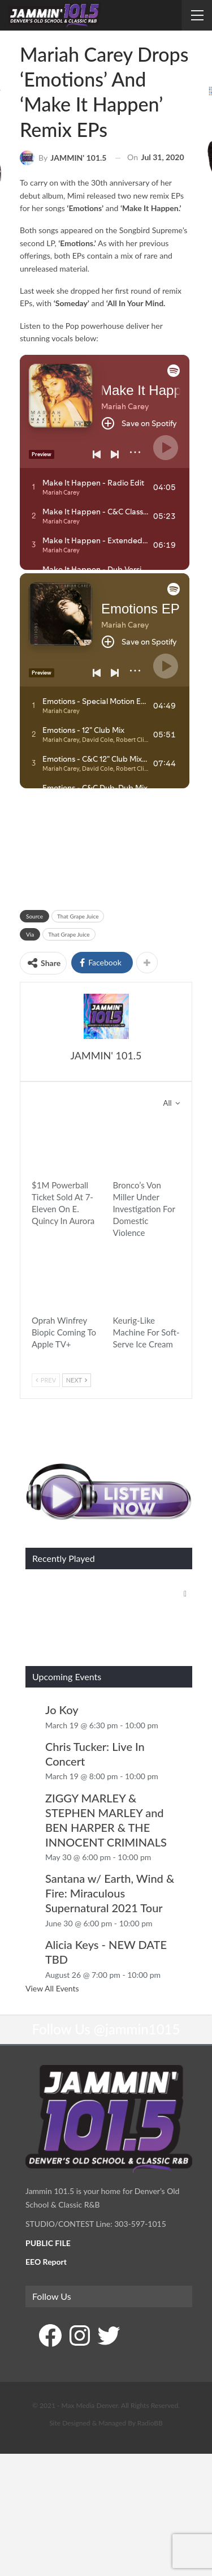 This screenshot has height=2576, width=212. Describe the element at coordinates (62, 1667) in the screenshot. I see `Jo Koy` at that location.